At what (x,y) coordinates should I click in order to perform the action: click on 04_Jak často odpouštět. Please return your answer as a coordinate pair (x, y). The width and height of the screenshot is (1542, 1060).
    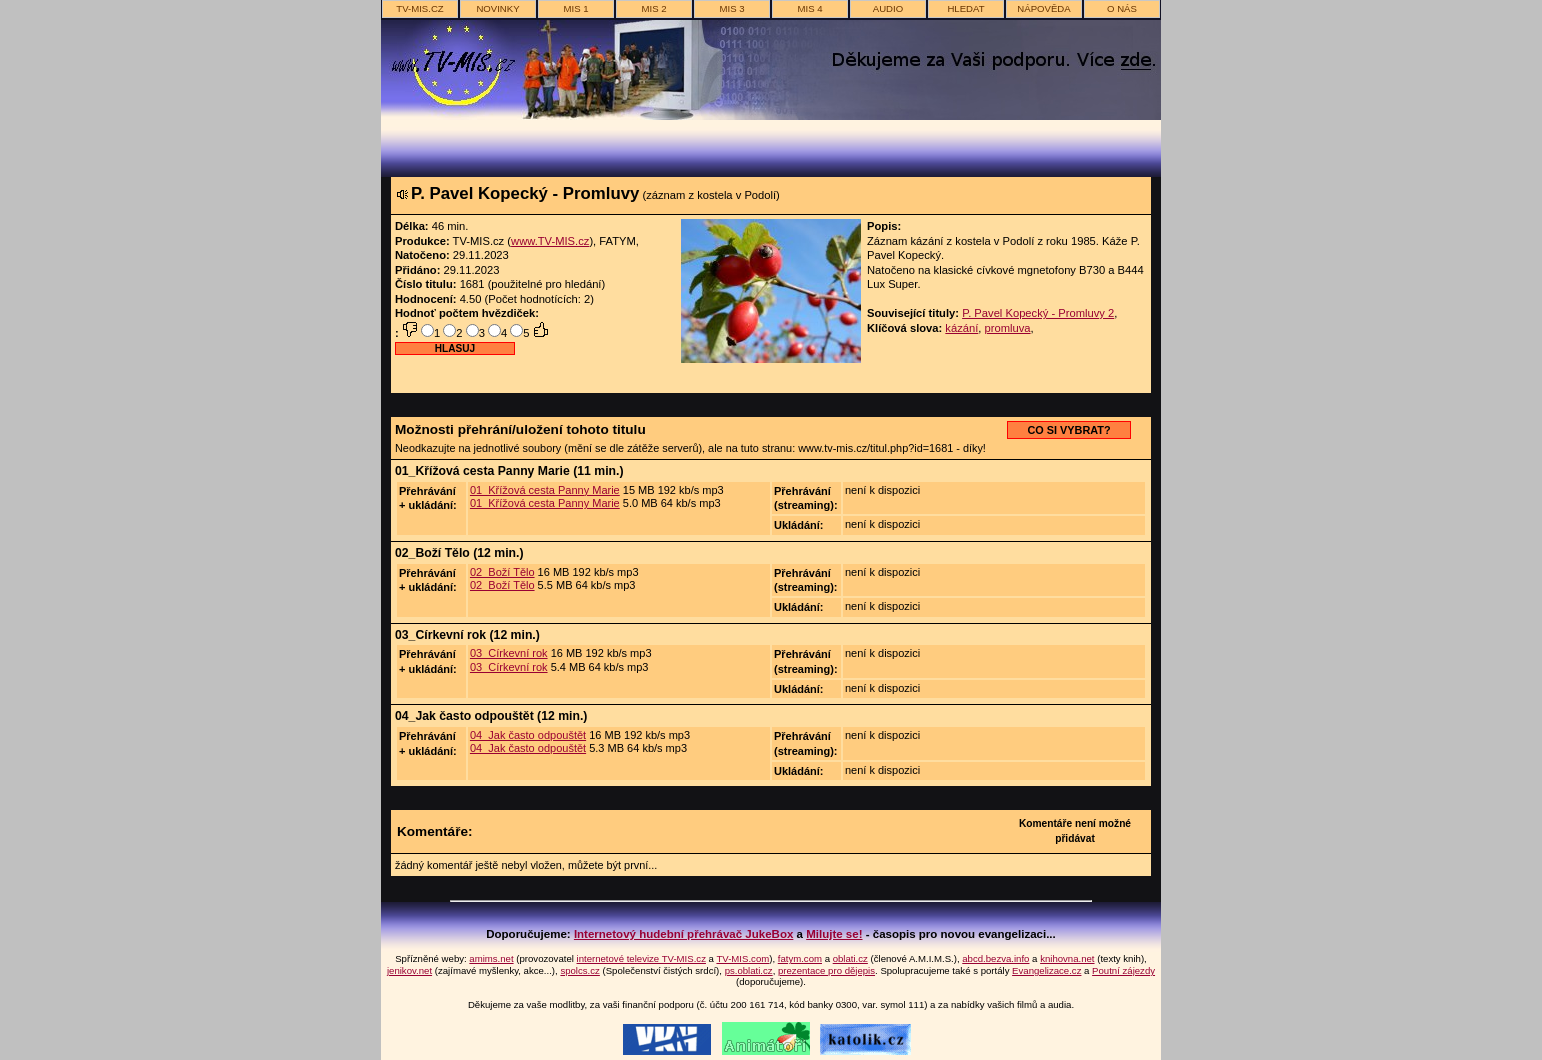
    Looking at the image, I should click on (528, 735).